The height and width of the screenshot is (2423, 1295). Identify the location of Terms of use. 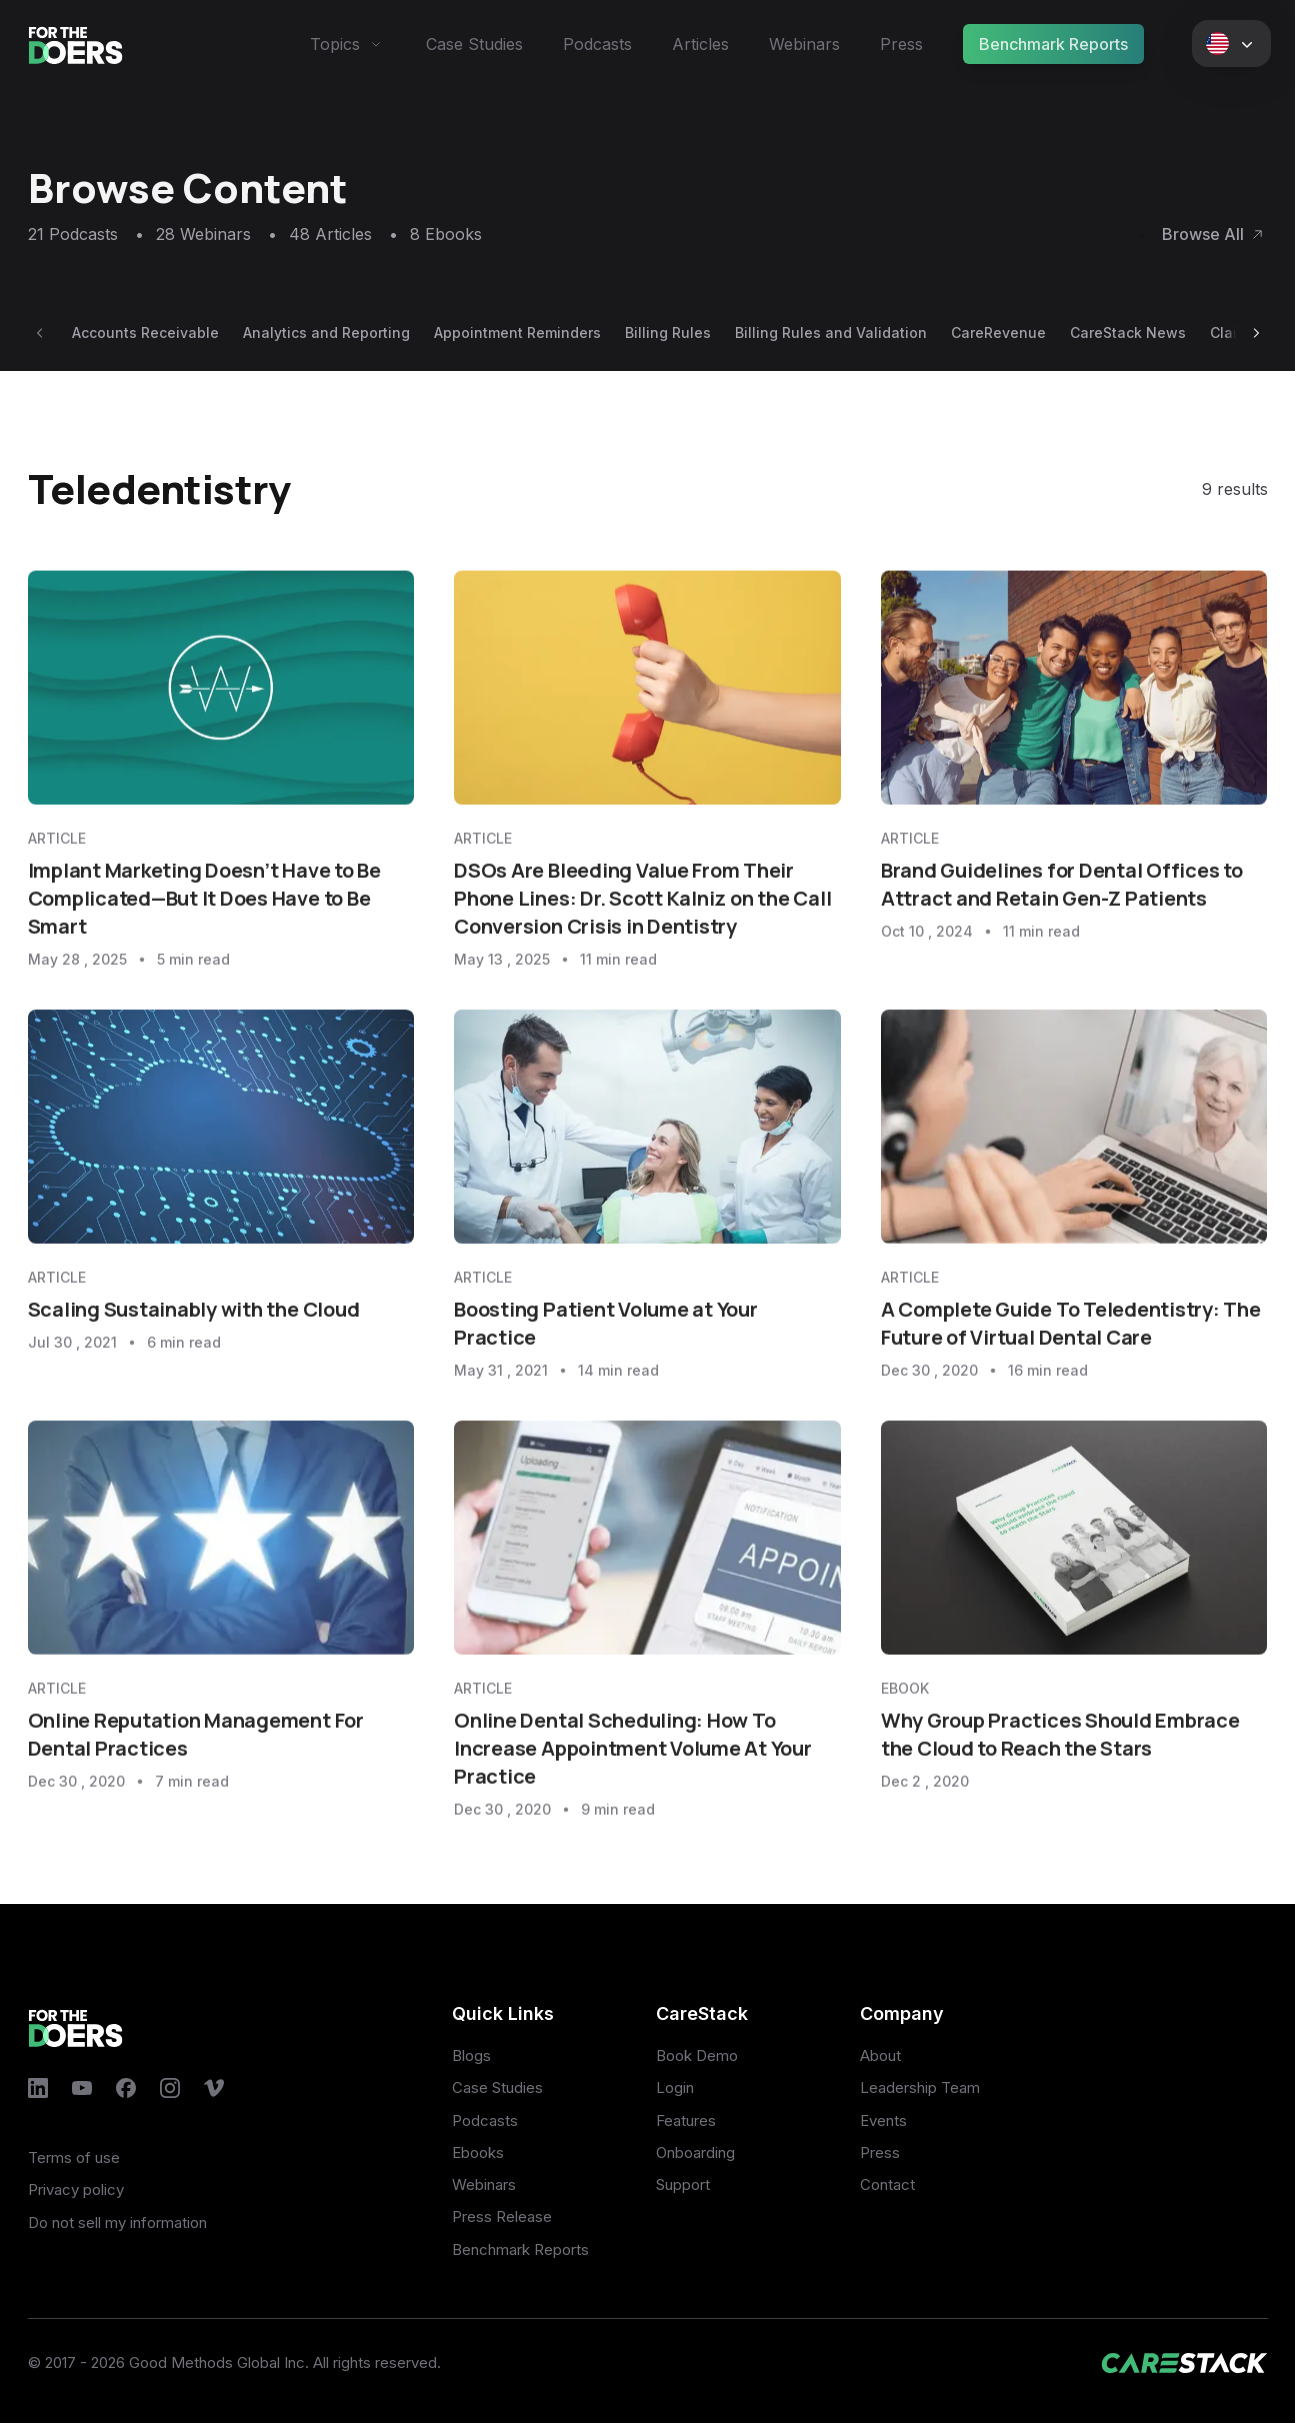
(74, 2157).